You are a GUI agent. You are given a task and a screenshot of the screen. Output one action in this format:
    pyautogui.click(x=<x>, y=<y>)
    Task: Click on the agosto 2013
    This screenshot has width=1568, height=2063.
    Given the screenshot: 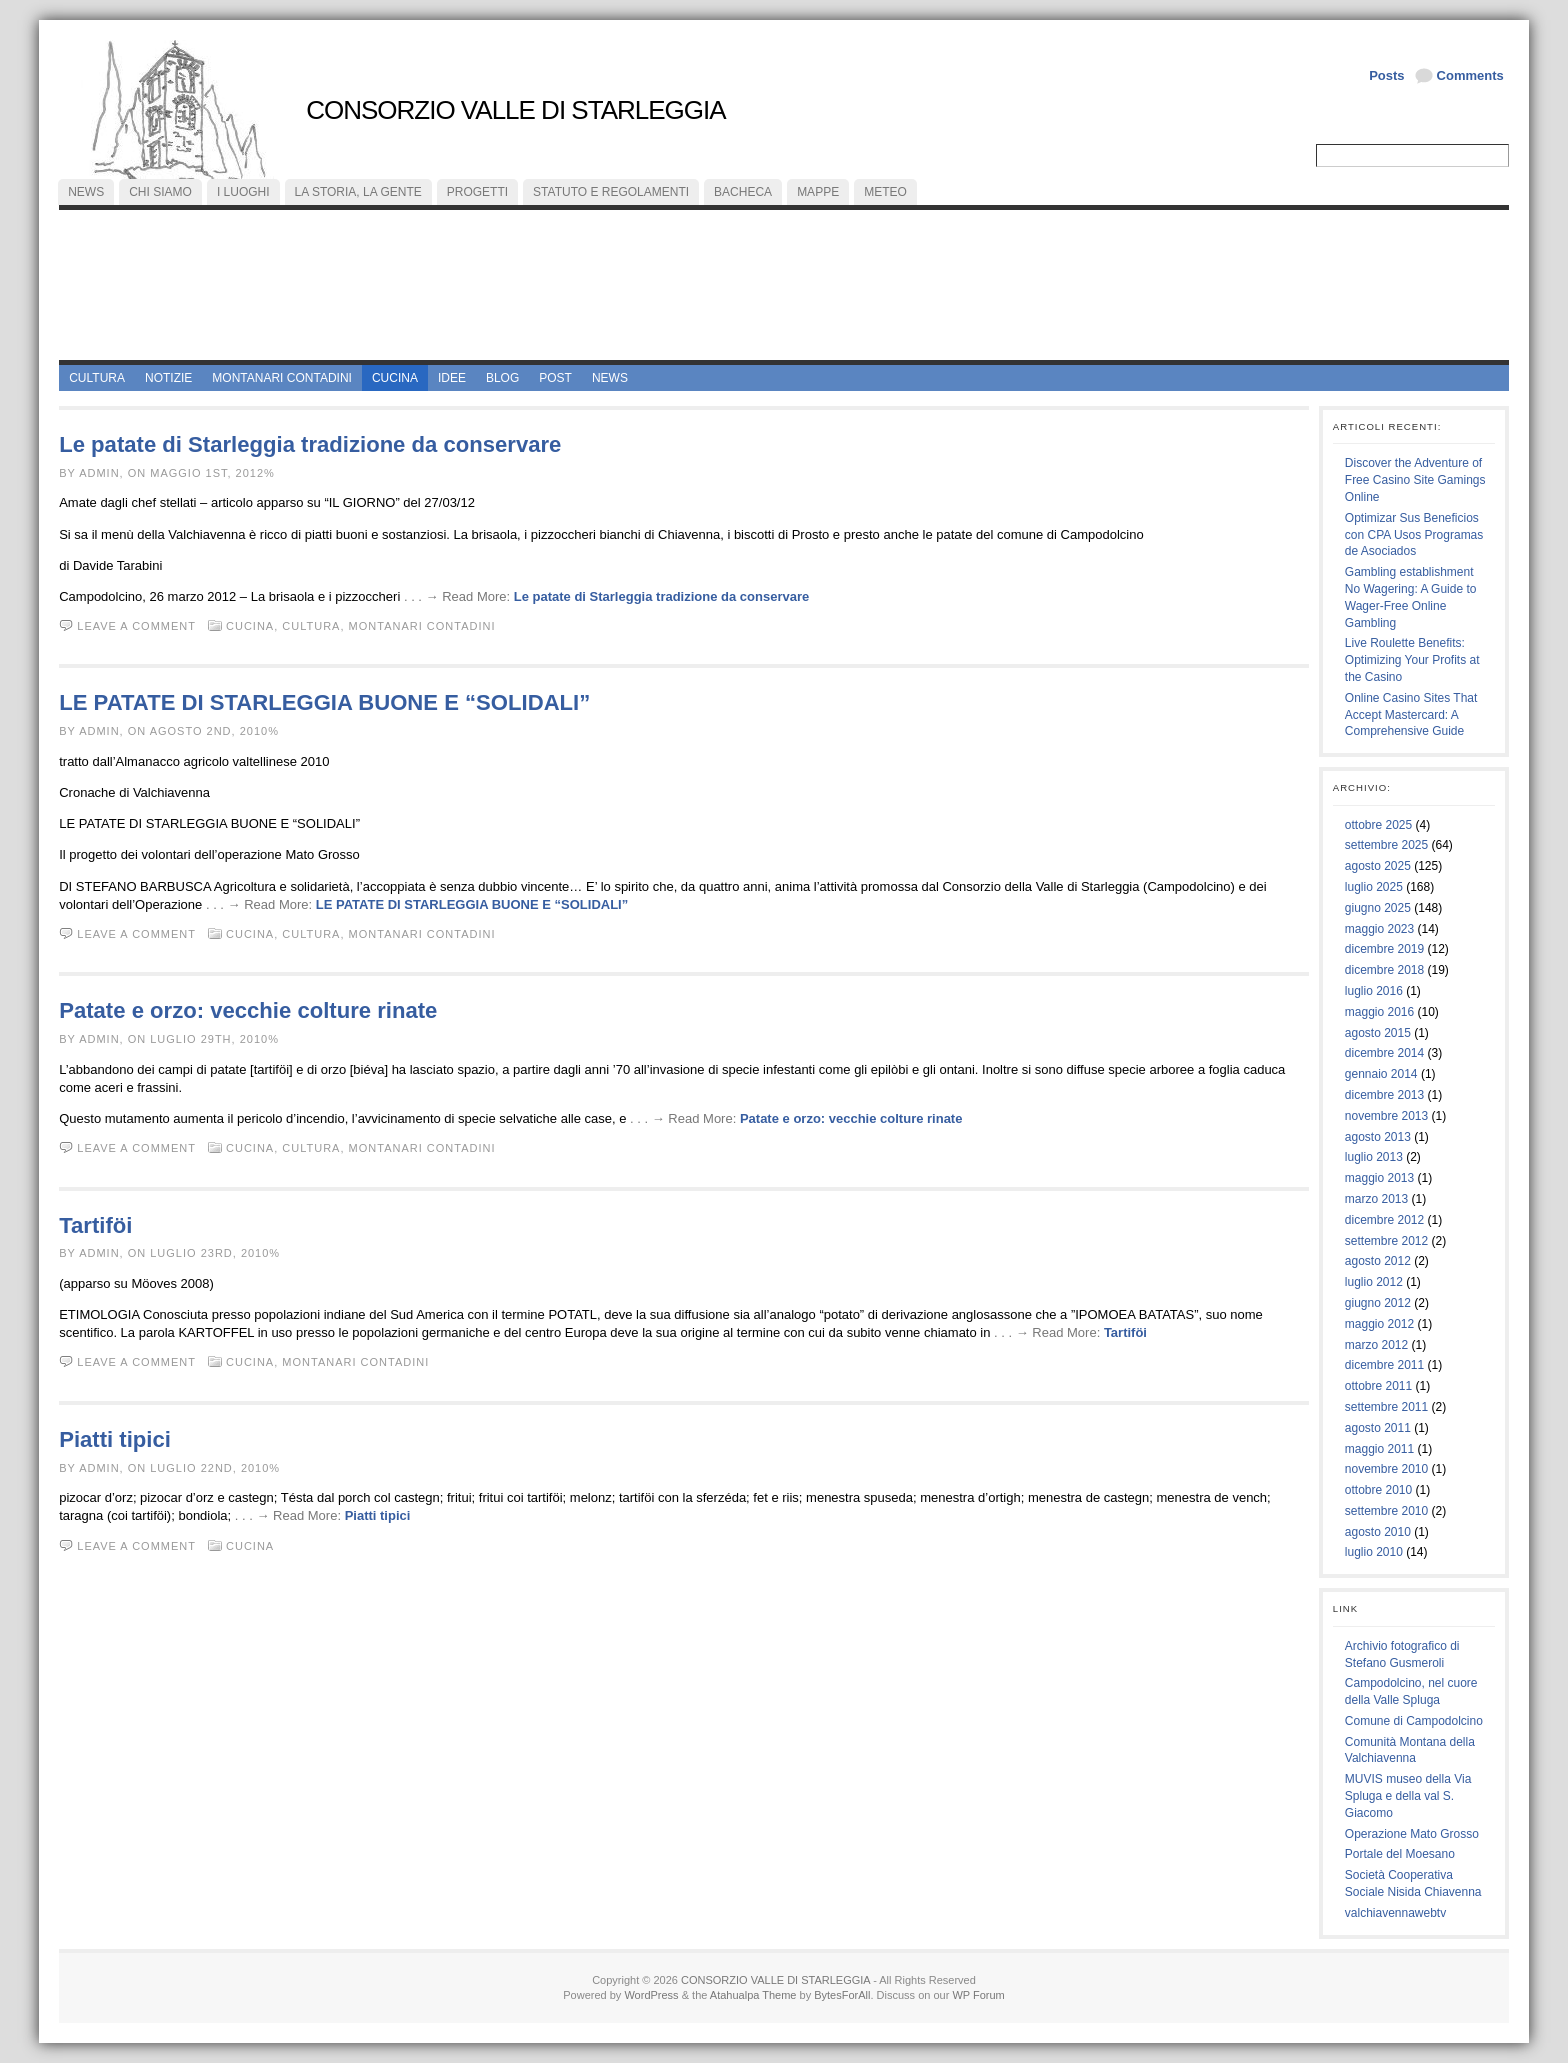 What is the action you would take?
    pyautogui.click(x=1378, y=1137)
    